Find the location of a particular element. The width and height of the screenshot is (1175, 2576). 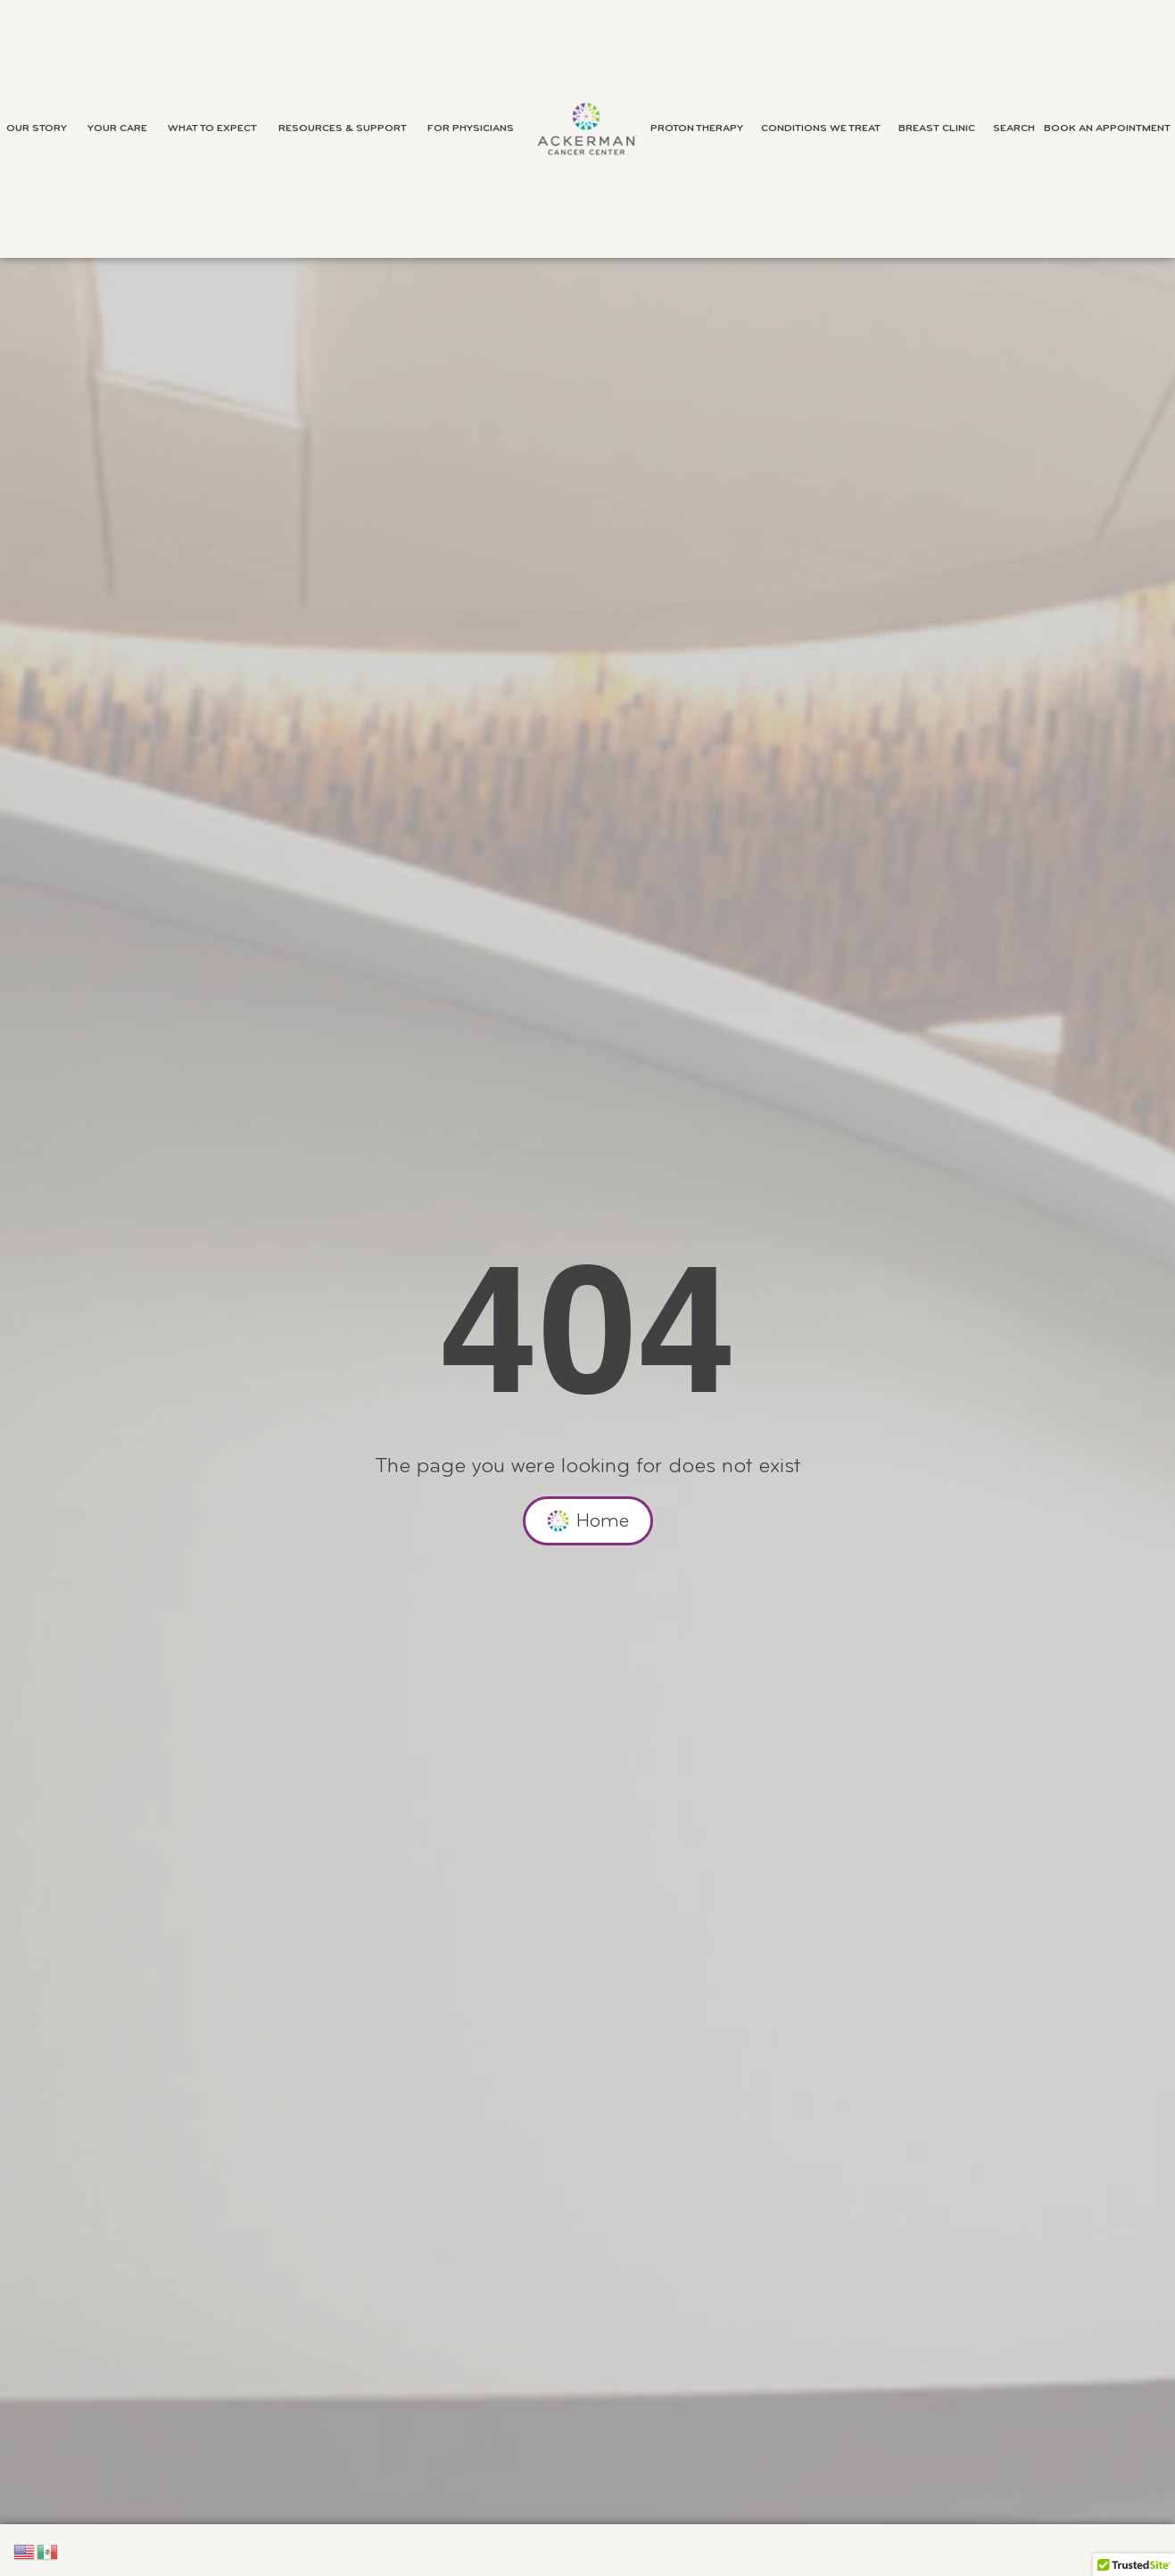

Resources & Support is located at coordinates (347, 128).